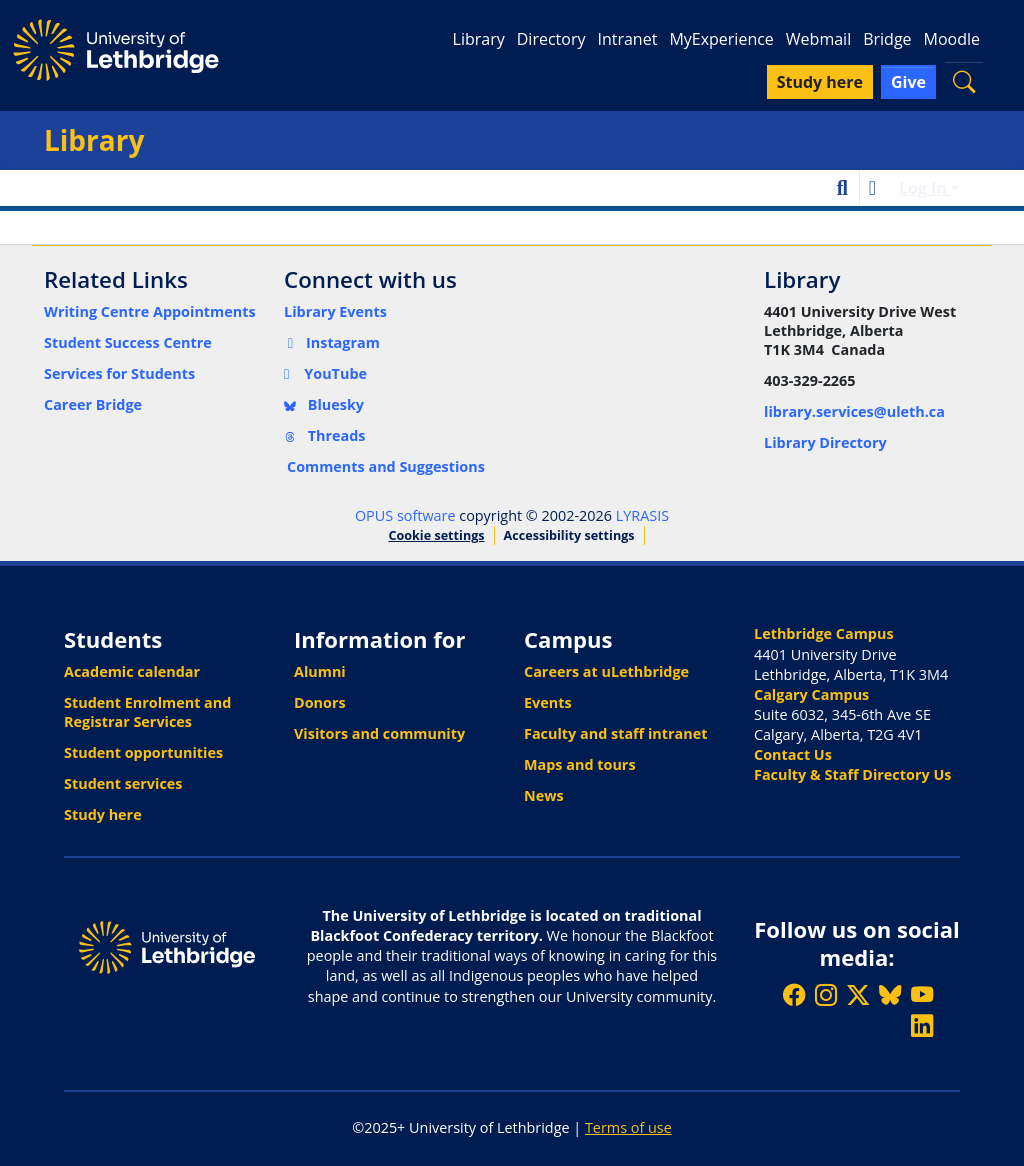  Describe the element at coordinates (858, 994) in the screenshot. I see `[Follow ULethbridge on X (Formerly Twitter)]` at that location.